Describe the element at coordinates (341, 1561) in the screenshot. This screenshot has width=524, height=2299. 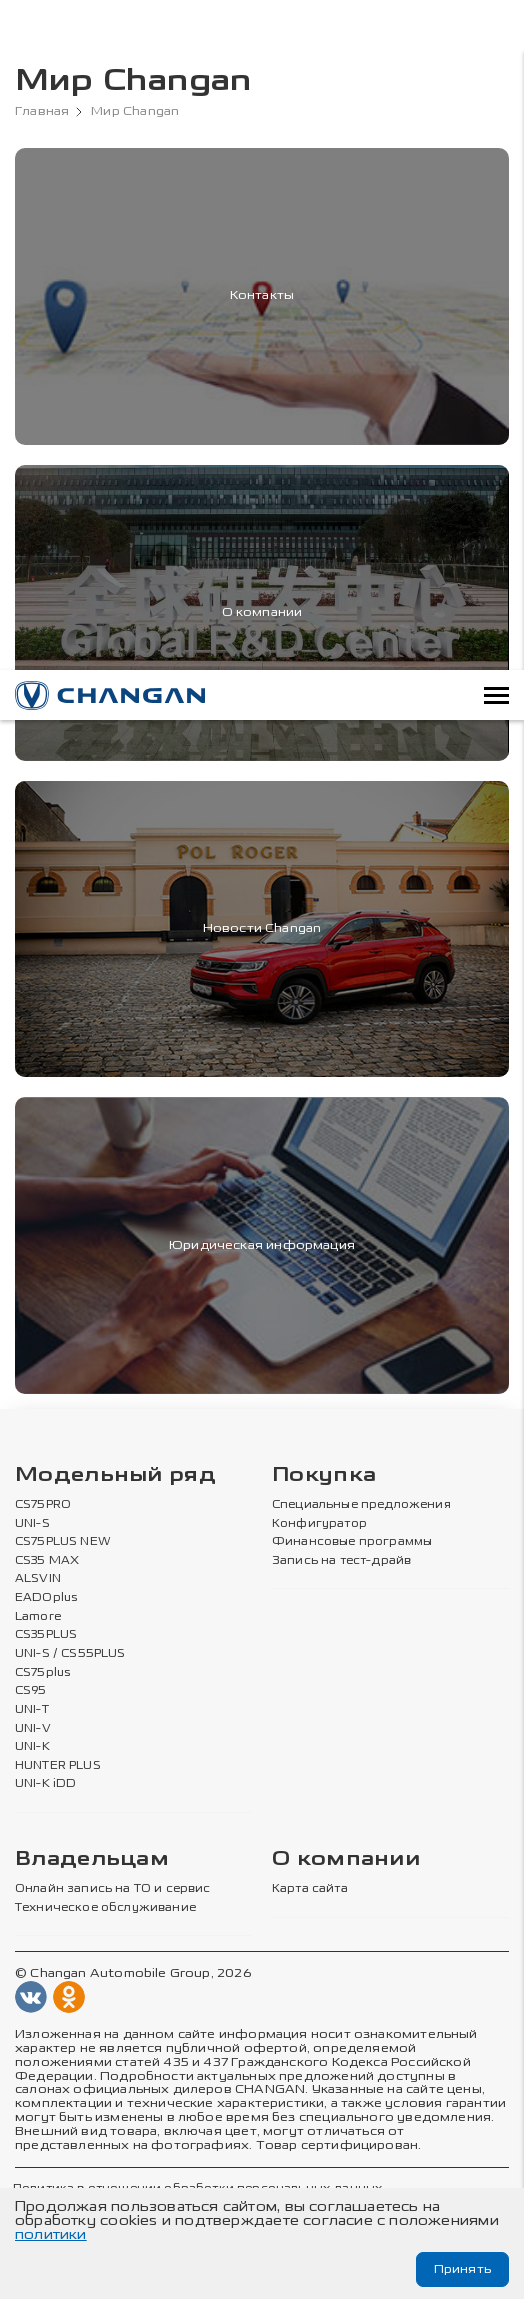
I see `Запись на тест-драйв` at that location.